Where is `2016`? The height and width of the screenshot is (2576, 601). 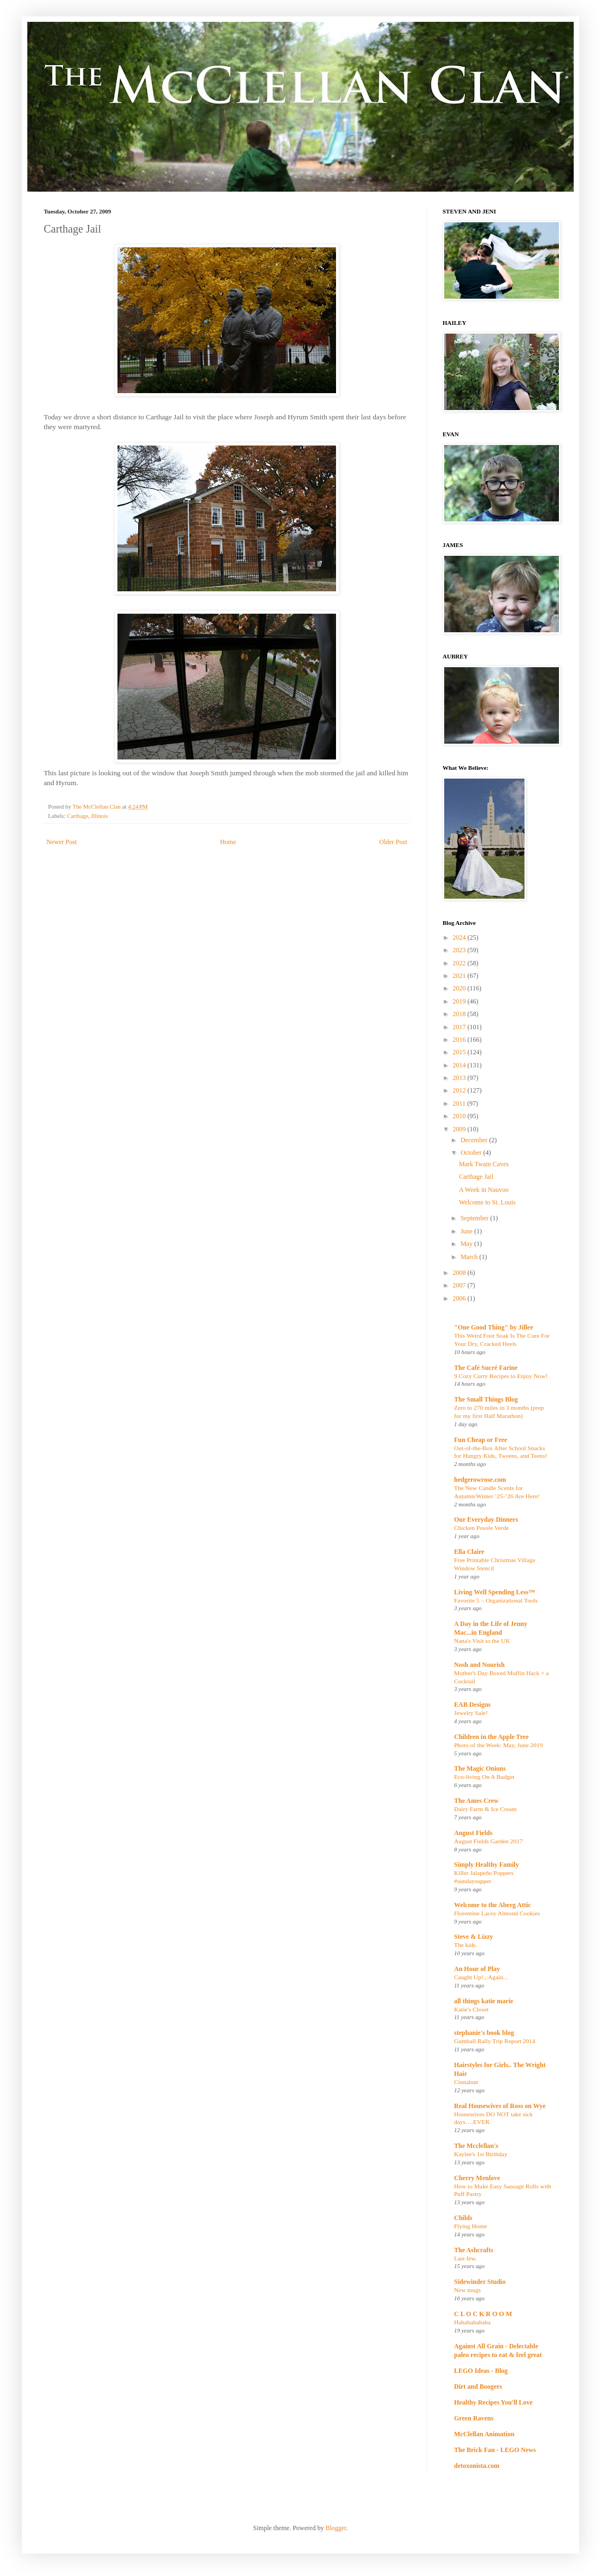 2016 is located at coordinates (460, 1039).